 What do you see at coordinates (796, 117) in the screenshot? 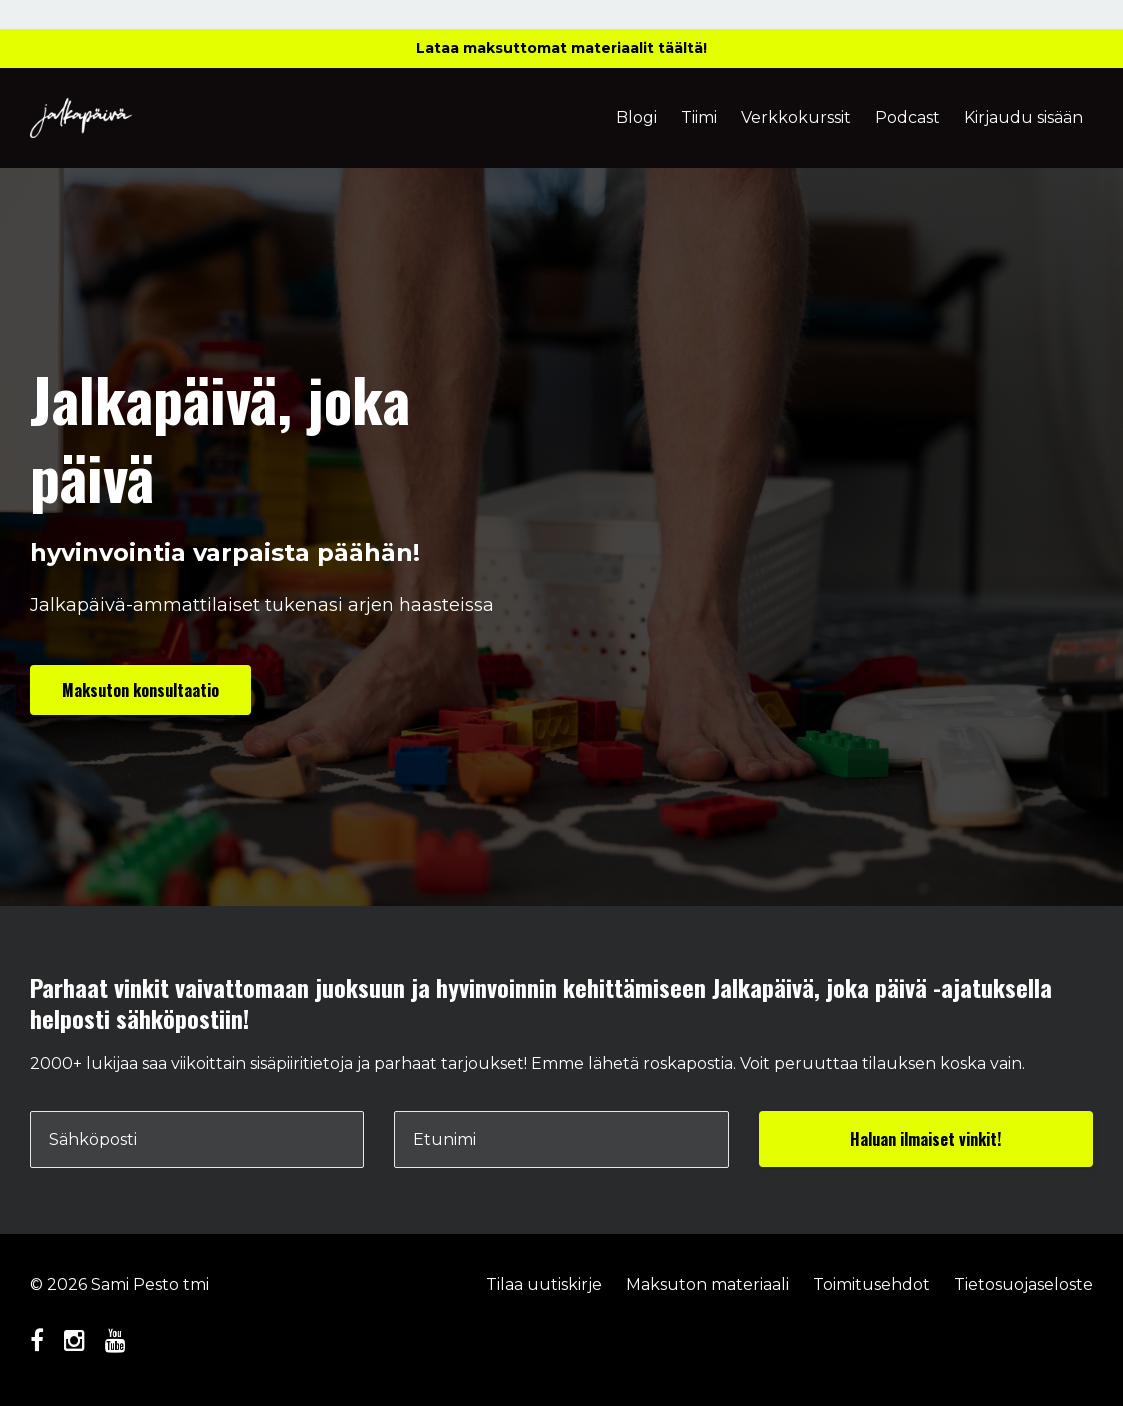
I see `Verkkokurssit` at bounding box center [796, 117].